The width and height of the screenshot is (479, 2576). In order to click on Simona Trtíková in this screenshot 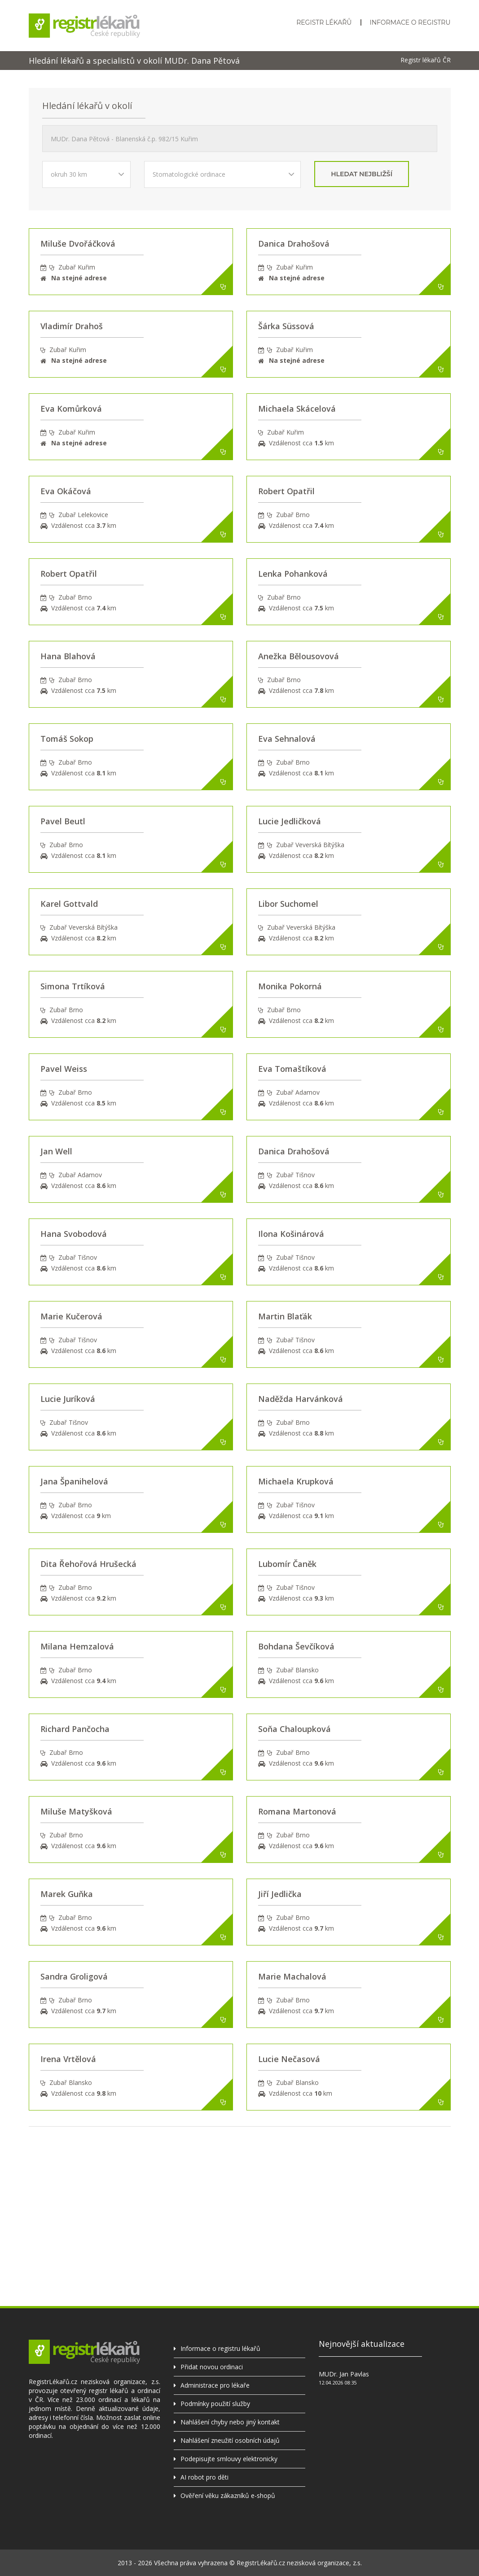, I will do `click(72, 986)`.